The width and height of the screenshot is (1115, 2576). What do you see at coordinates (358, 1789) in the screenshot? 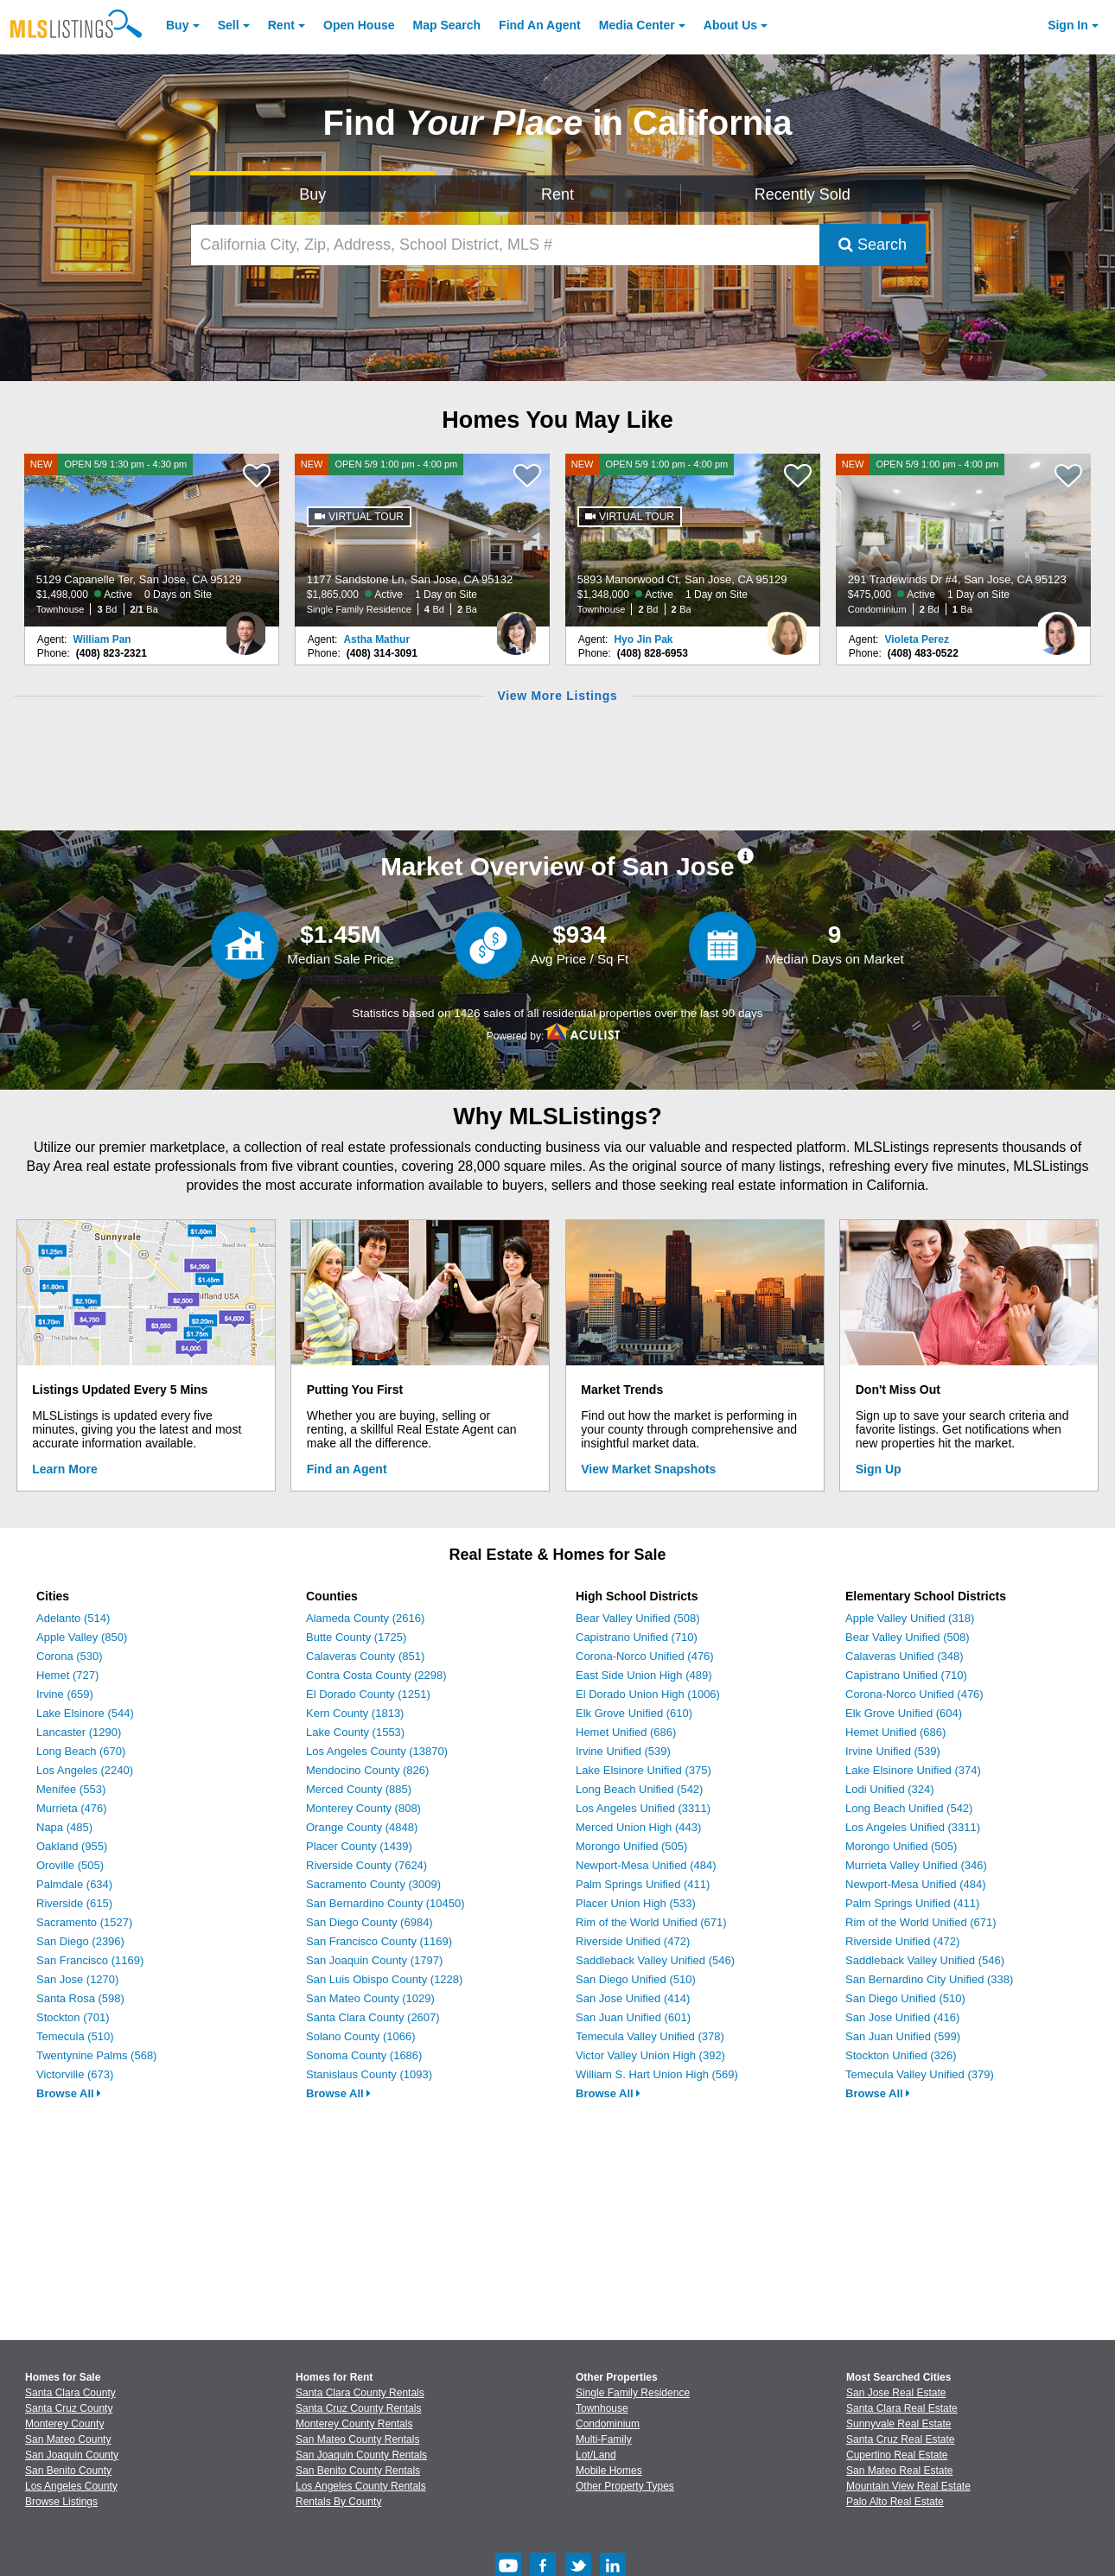
I see `Merced County (885)` at bounding box center [358, 1789].